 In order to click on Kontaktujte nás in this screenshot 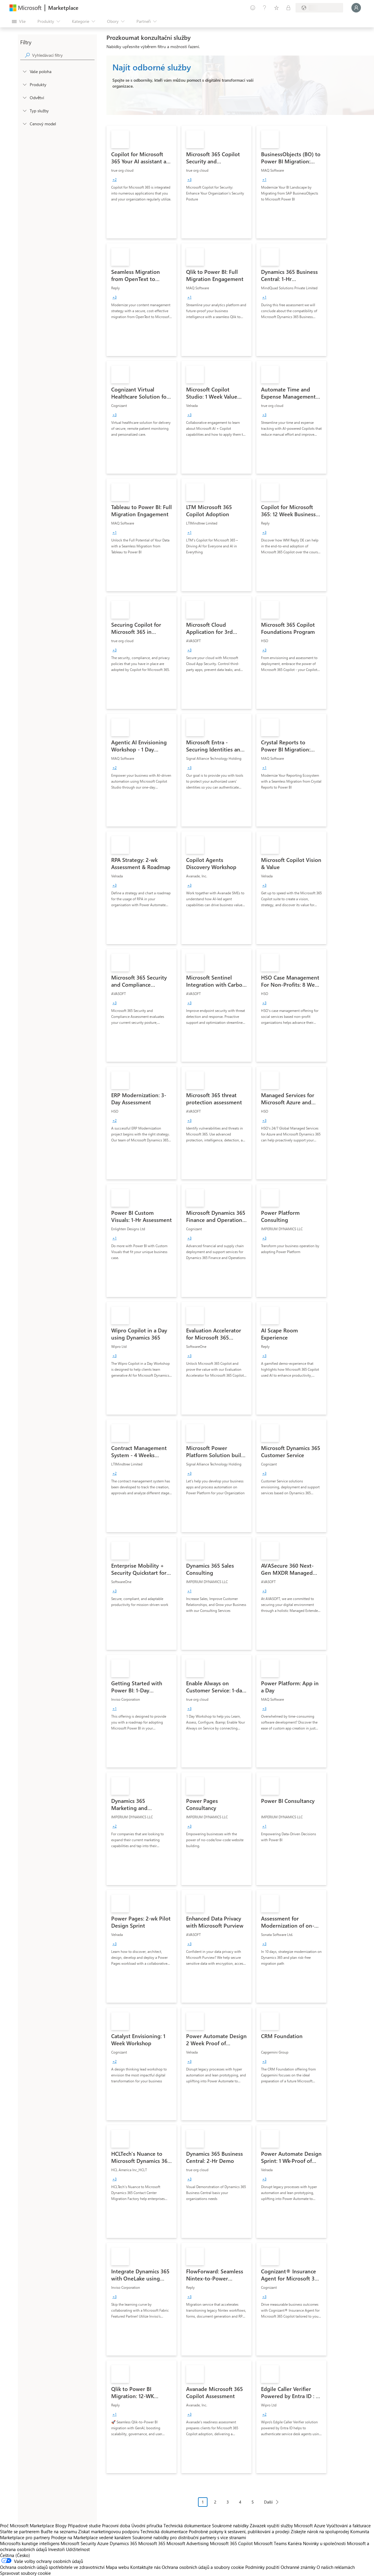, I will do `click(145, 2567)`.